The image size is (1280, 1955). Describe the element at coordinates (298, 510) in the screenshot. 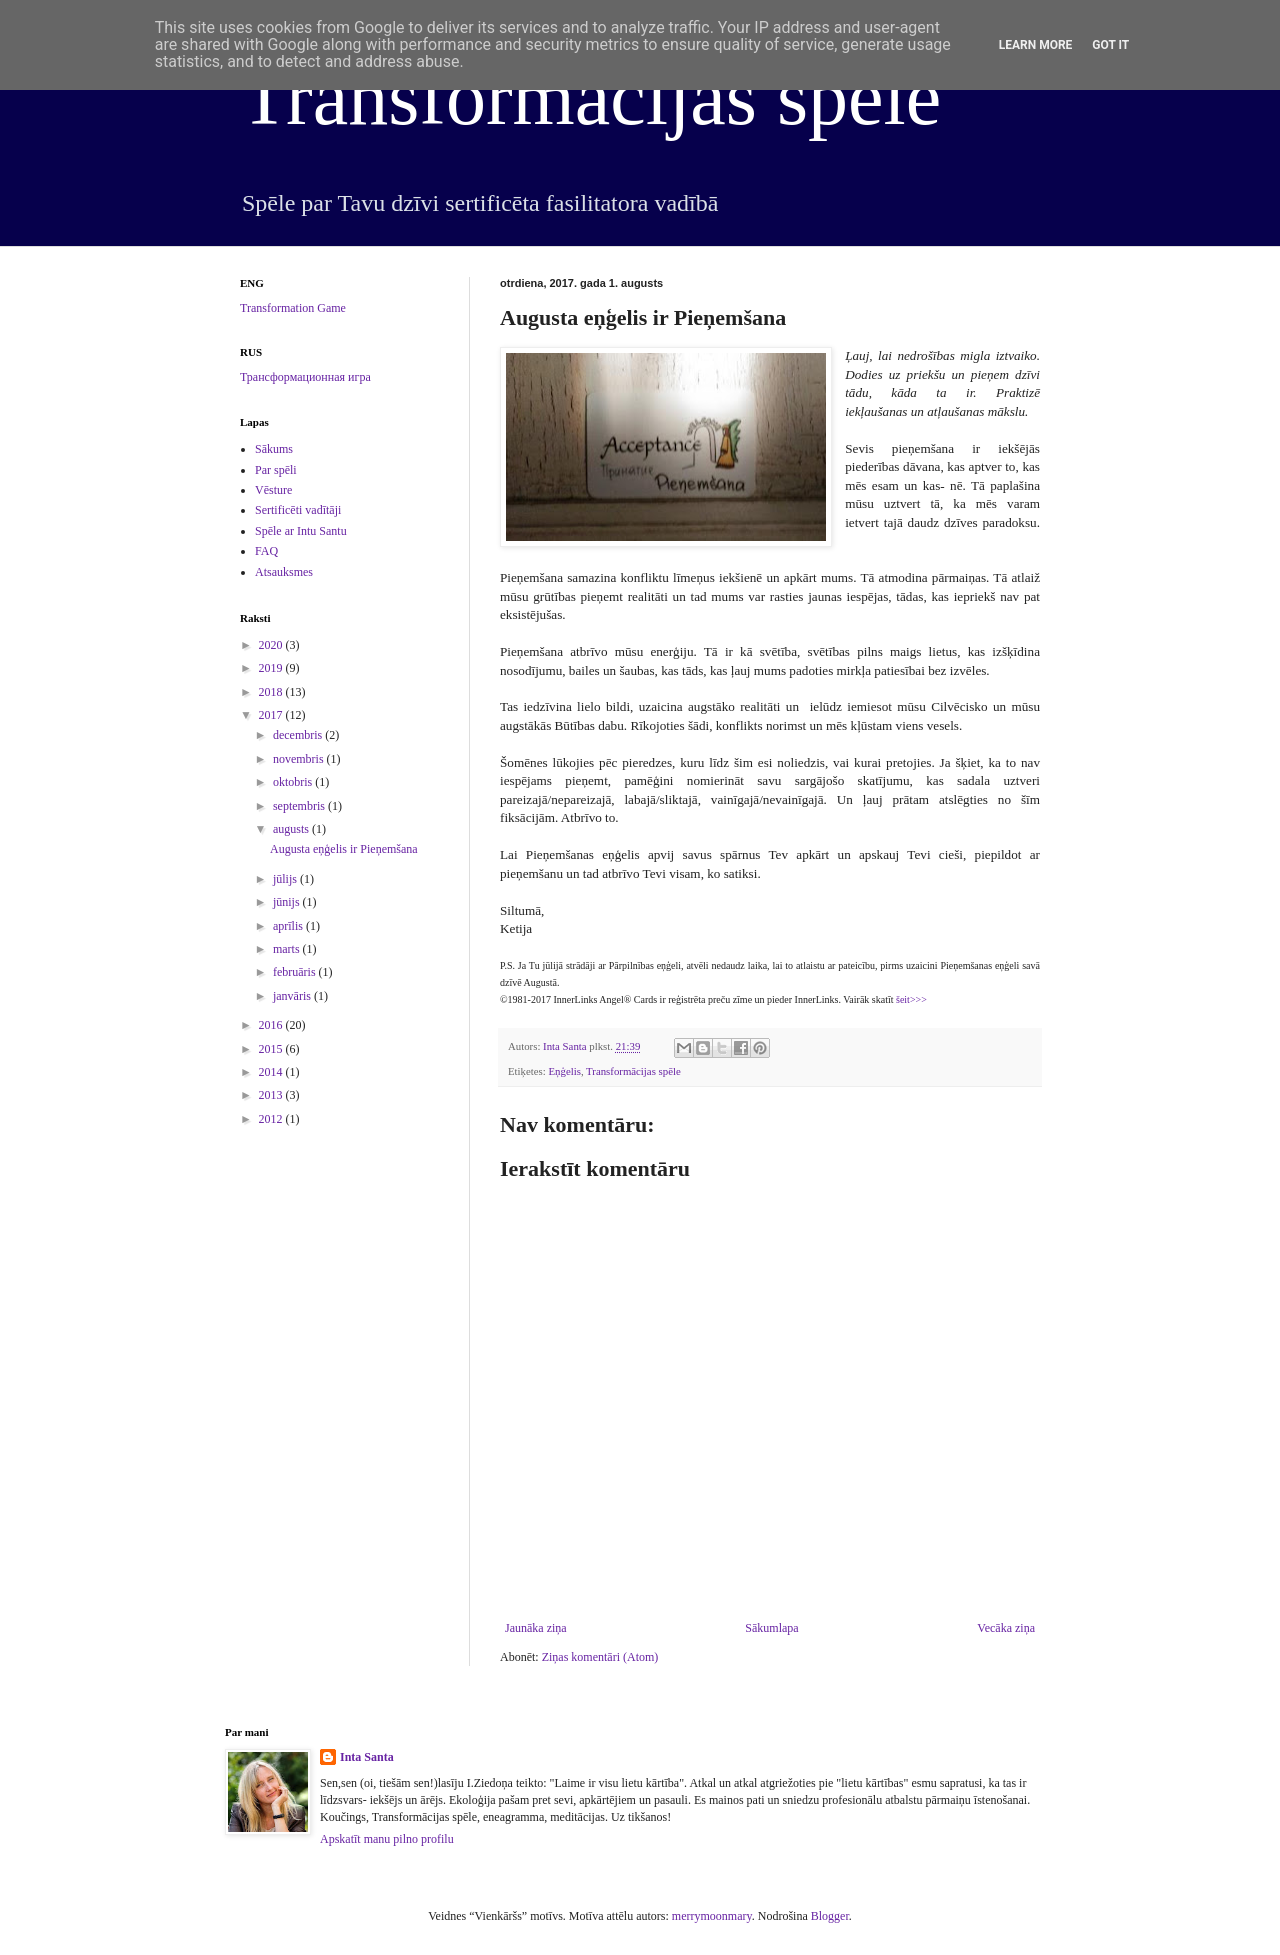

I see `Sertificēti vadītāji` at that location.